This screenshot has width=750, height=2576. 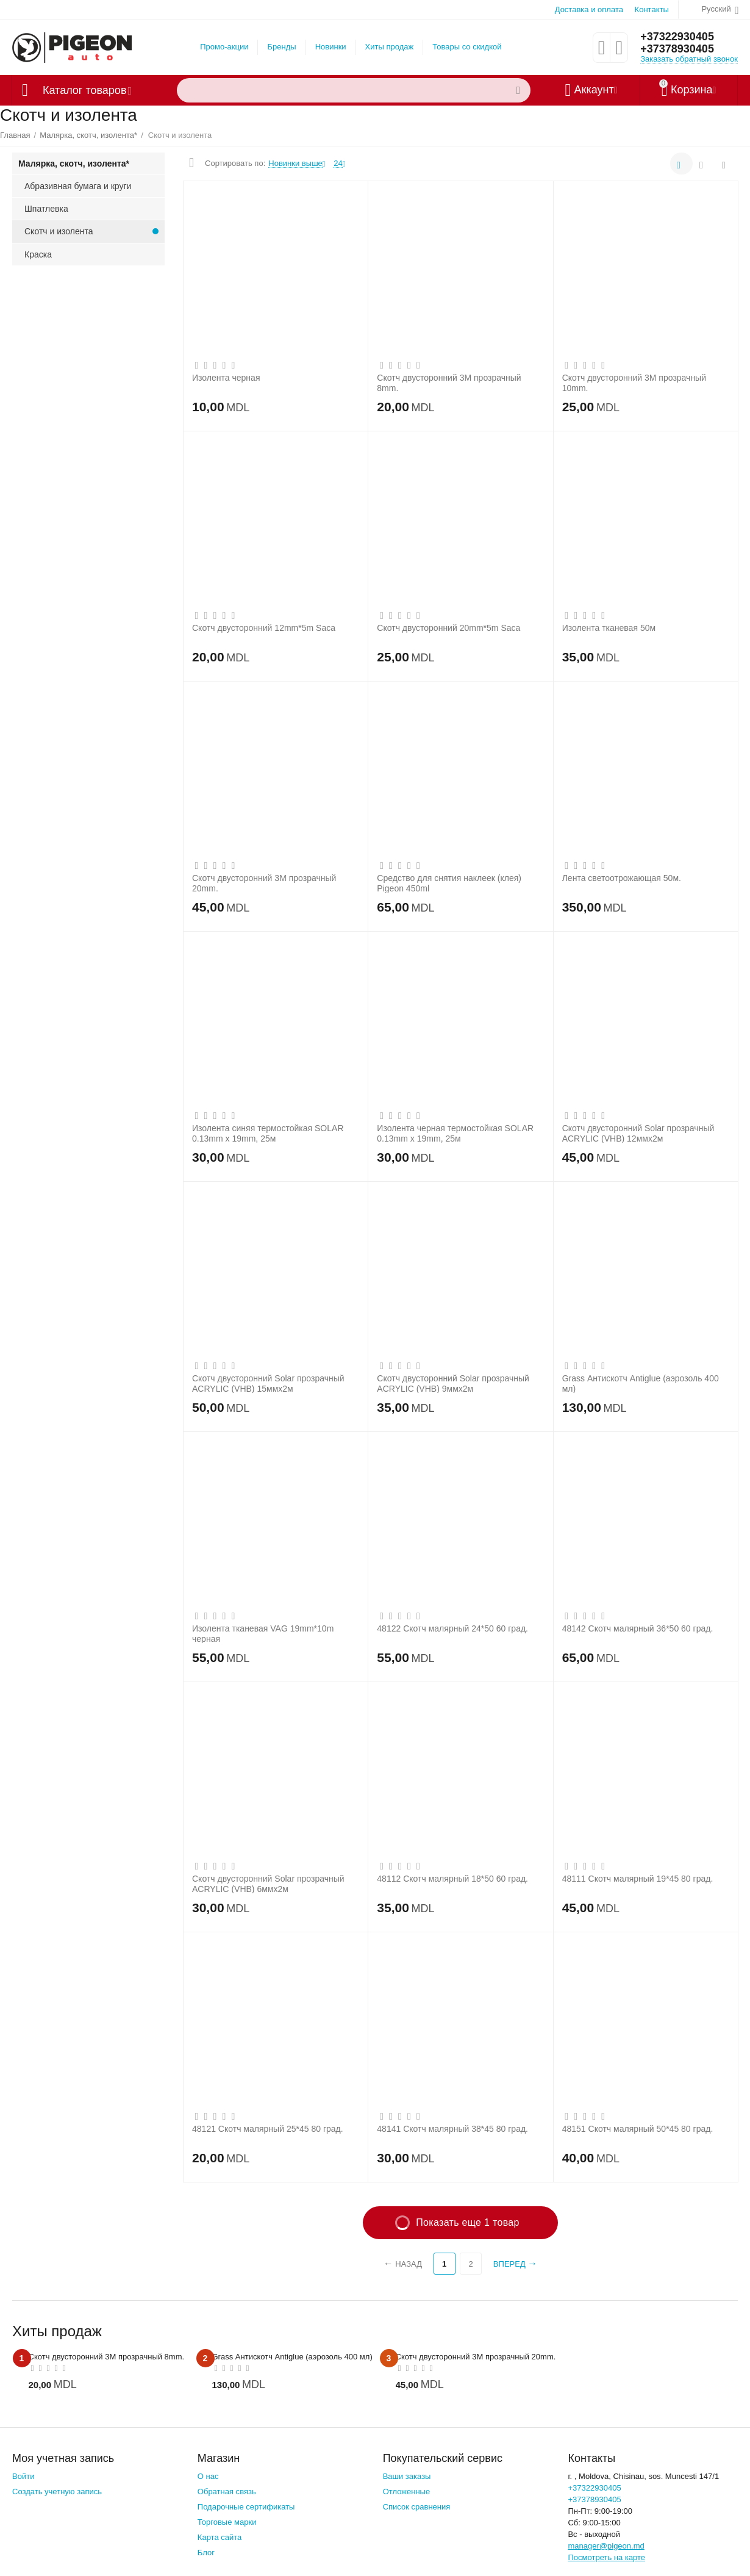 What do you see at coordinates (57, 2491) in the screenshot?
I see `Создать учетную запись` at bounding box center [57, 2491].